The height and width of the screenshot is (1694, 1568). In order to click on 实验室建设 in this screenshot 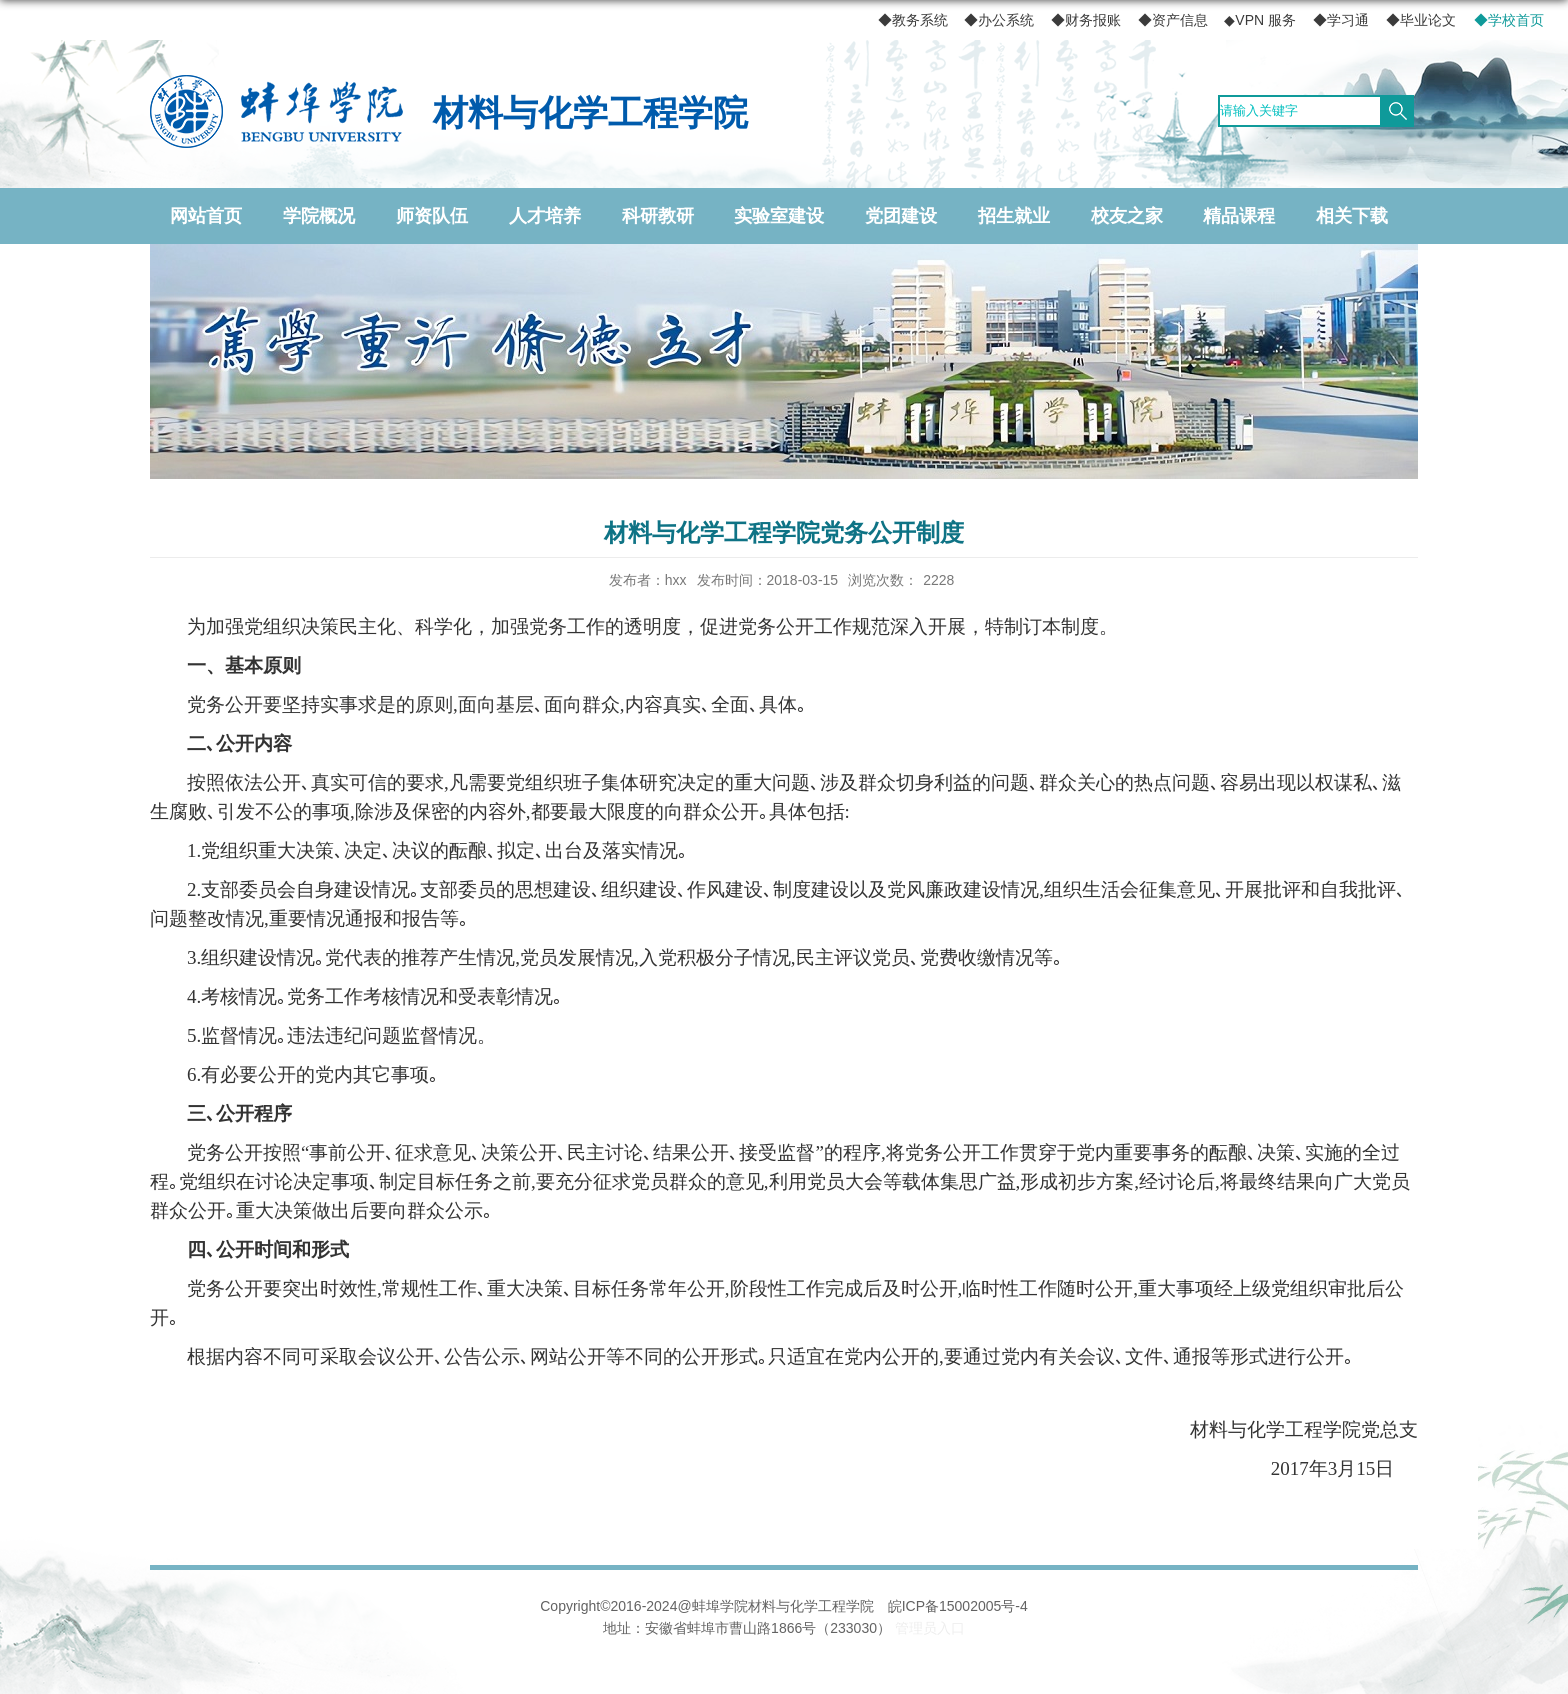, I will do `click(779, 216)`.